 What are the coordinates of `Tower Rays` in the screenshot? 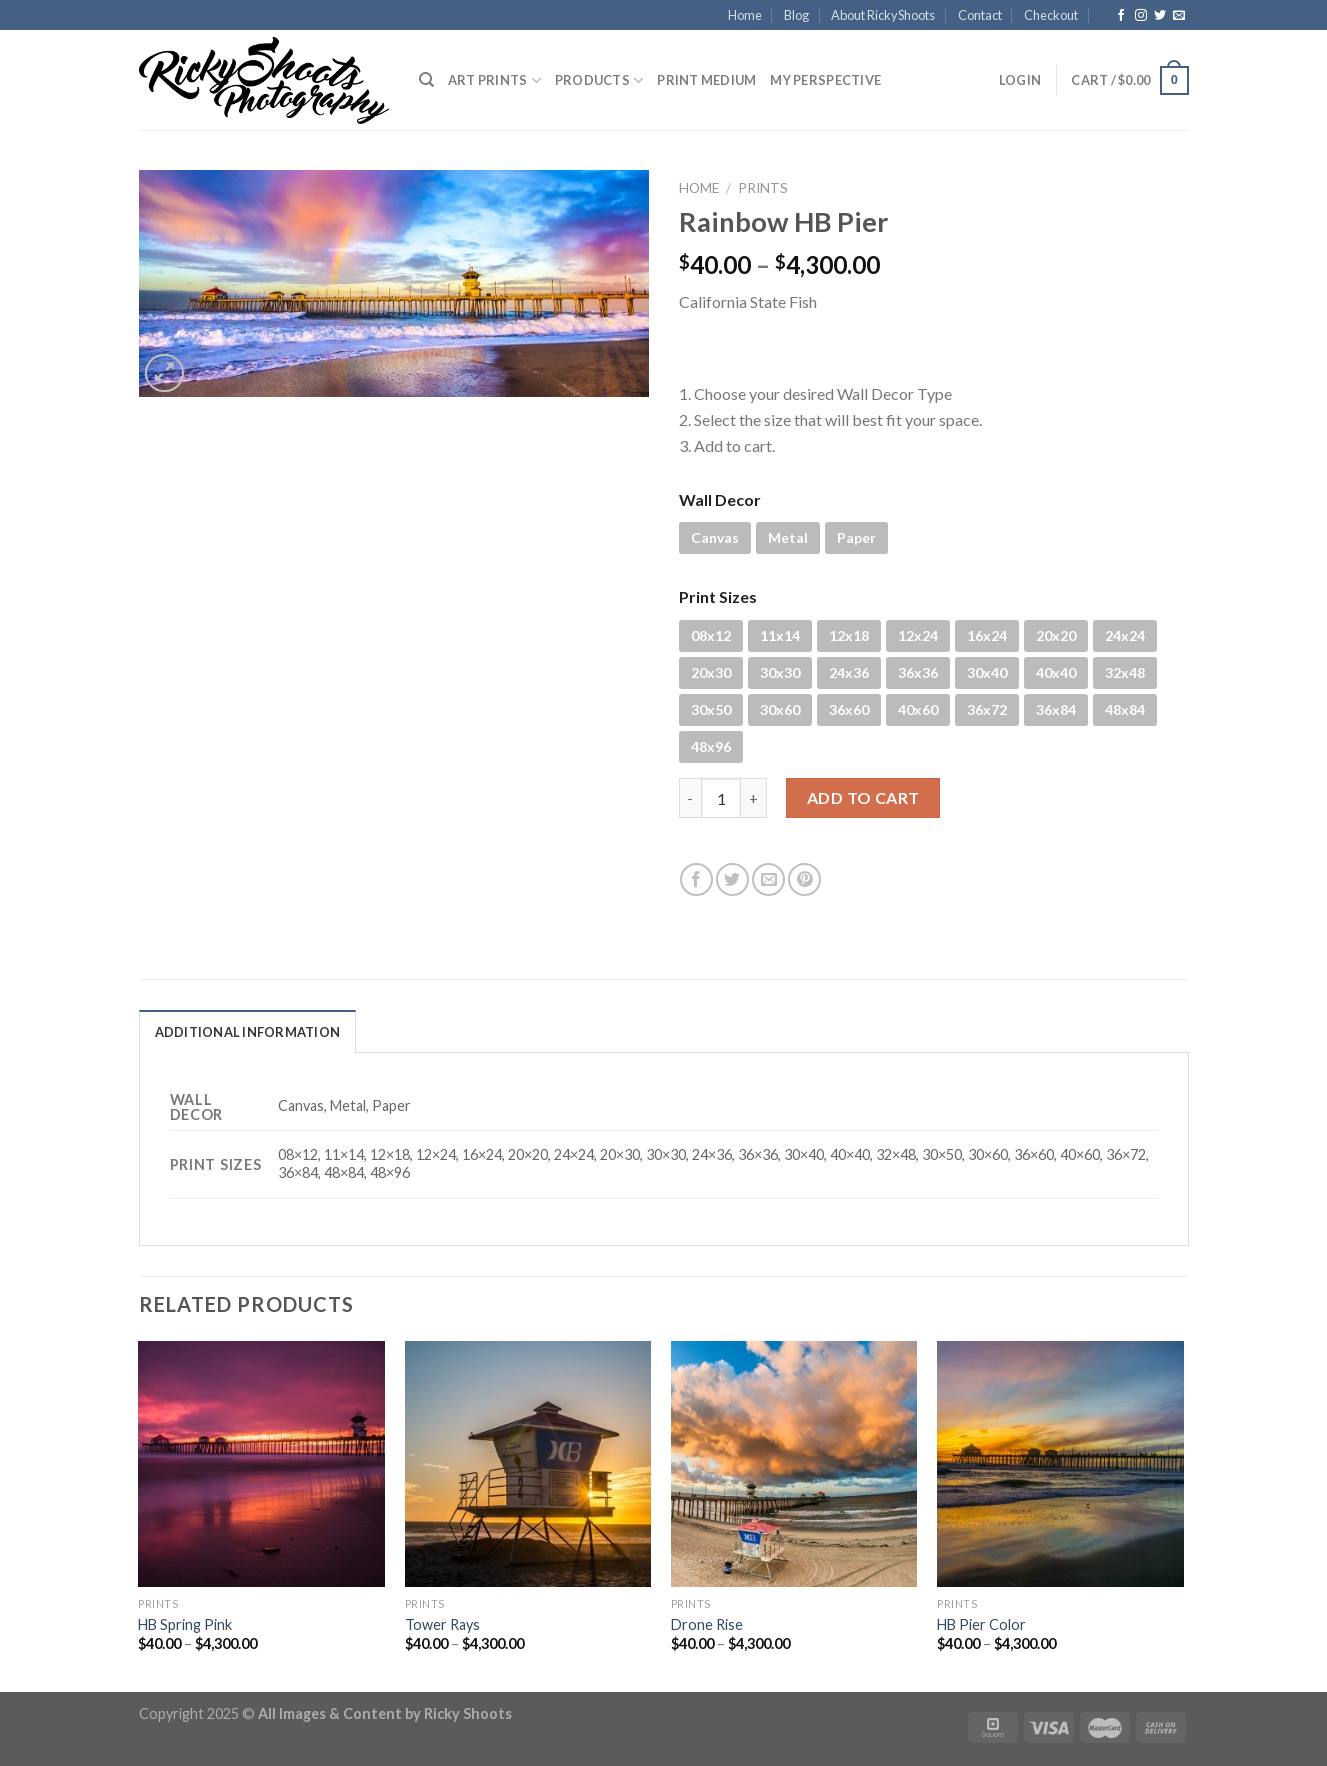 It's located at (442, 1624).